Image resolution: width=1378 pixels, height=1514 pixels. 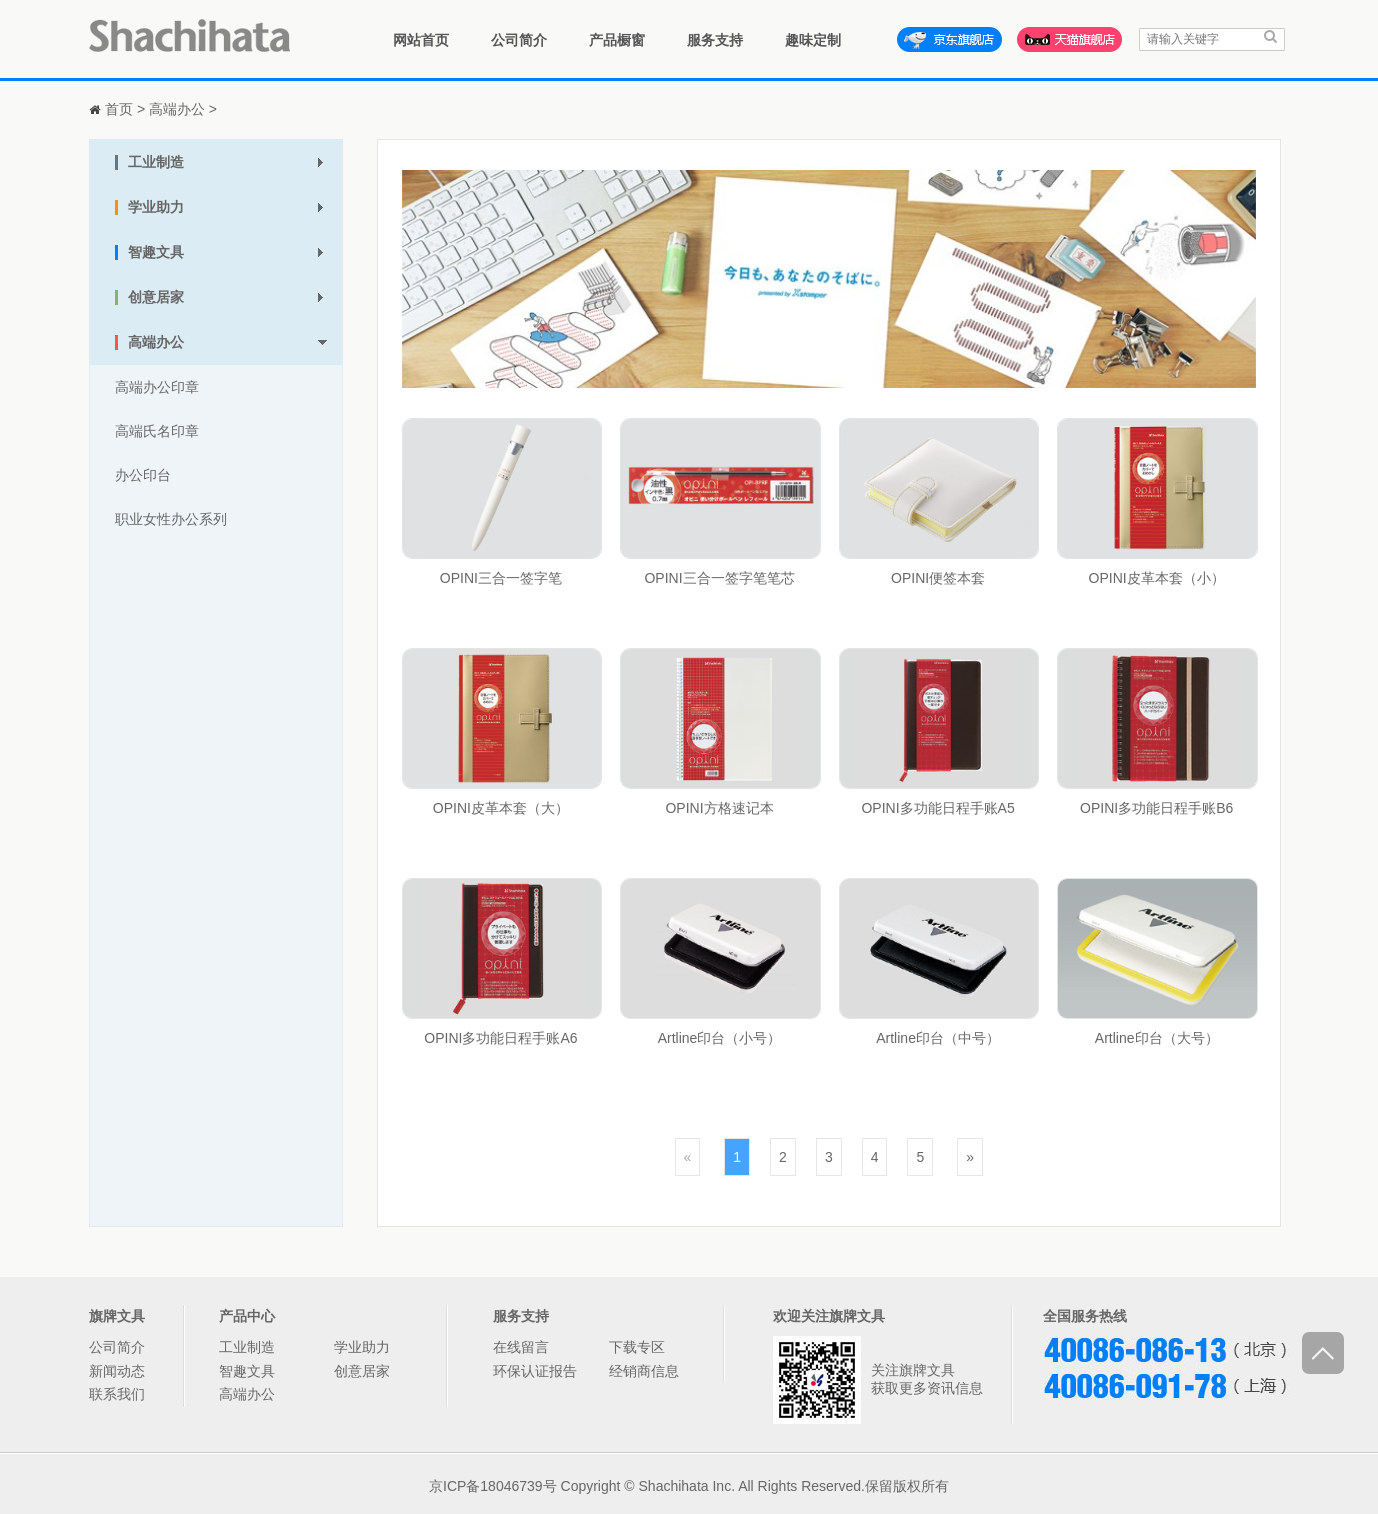 What do you see at coordinates (171, 519) in the screenshot?
I see `职业女性办公系列` at bounding box center [171, 519].